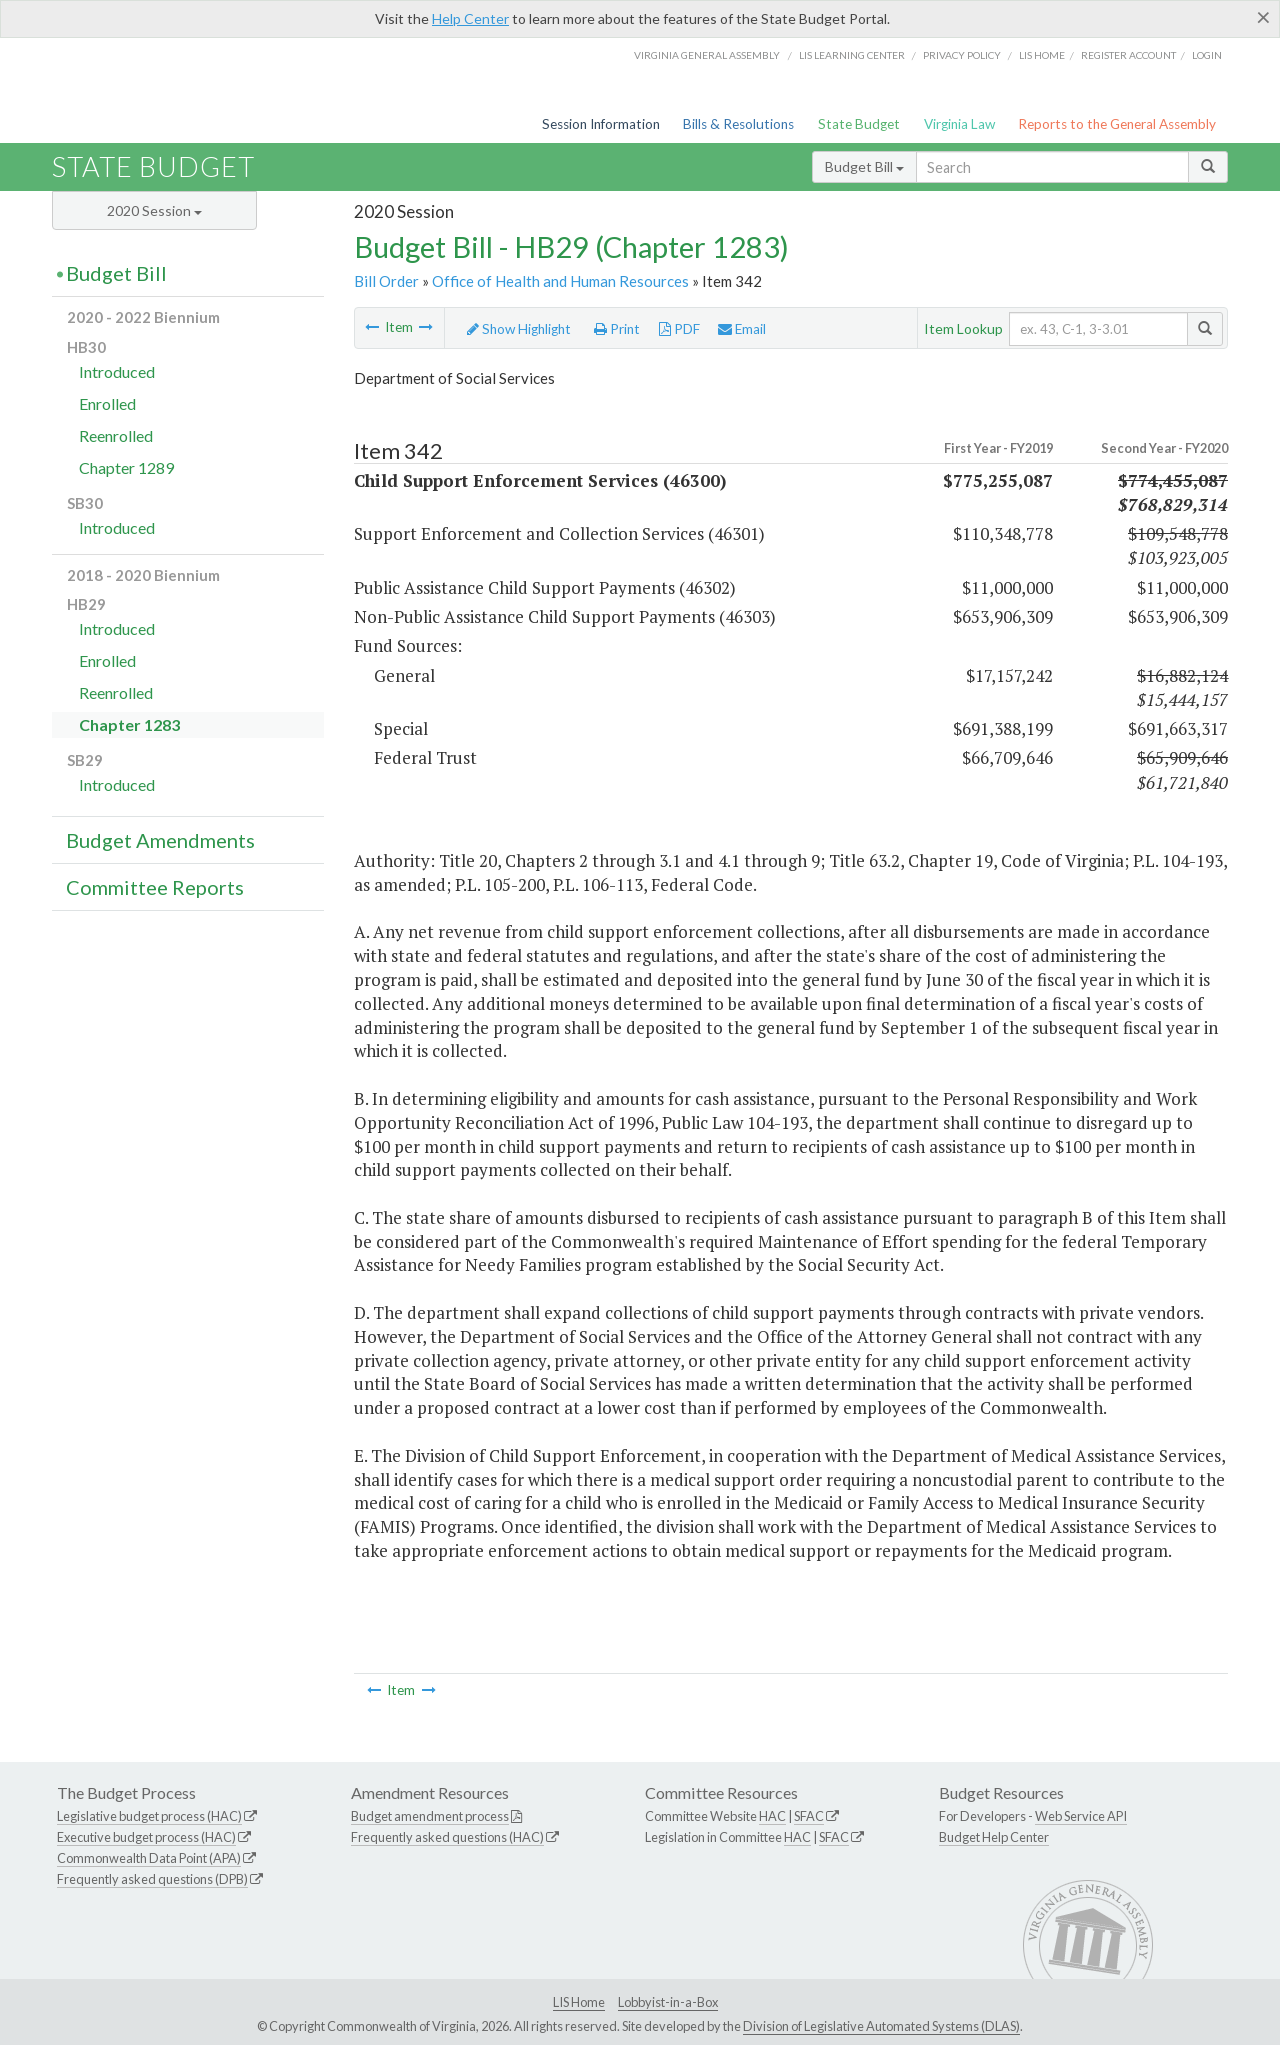  What do you see at coordinates (772, 1816) in the screenshot?
I see `HAC` at bounding box center [772, 1816].